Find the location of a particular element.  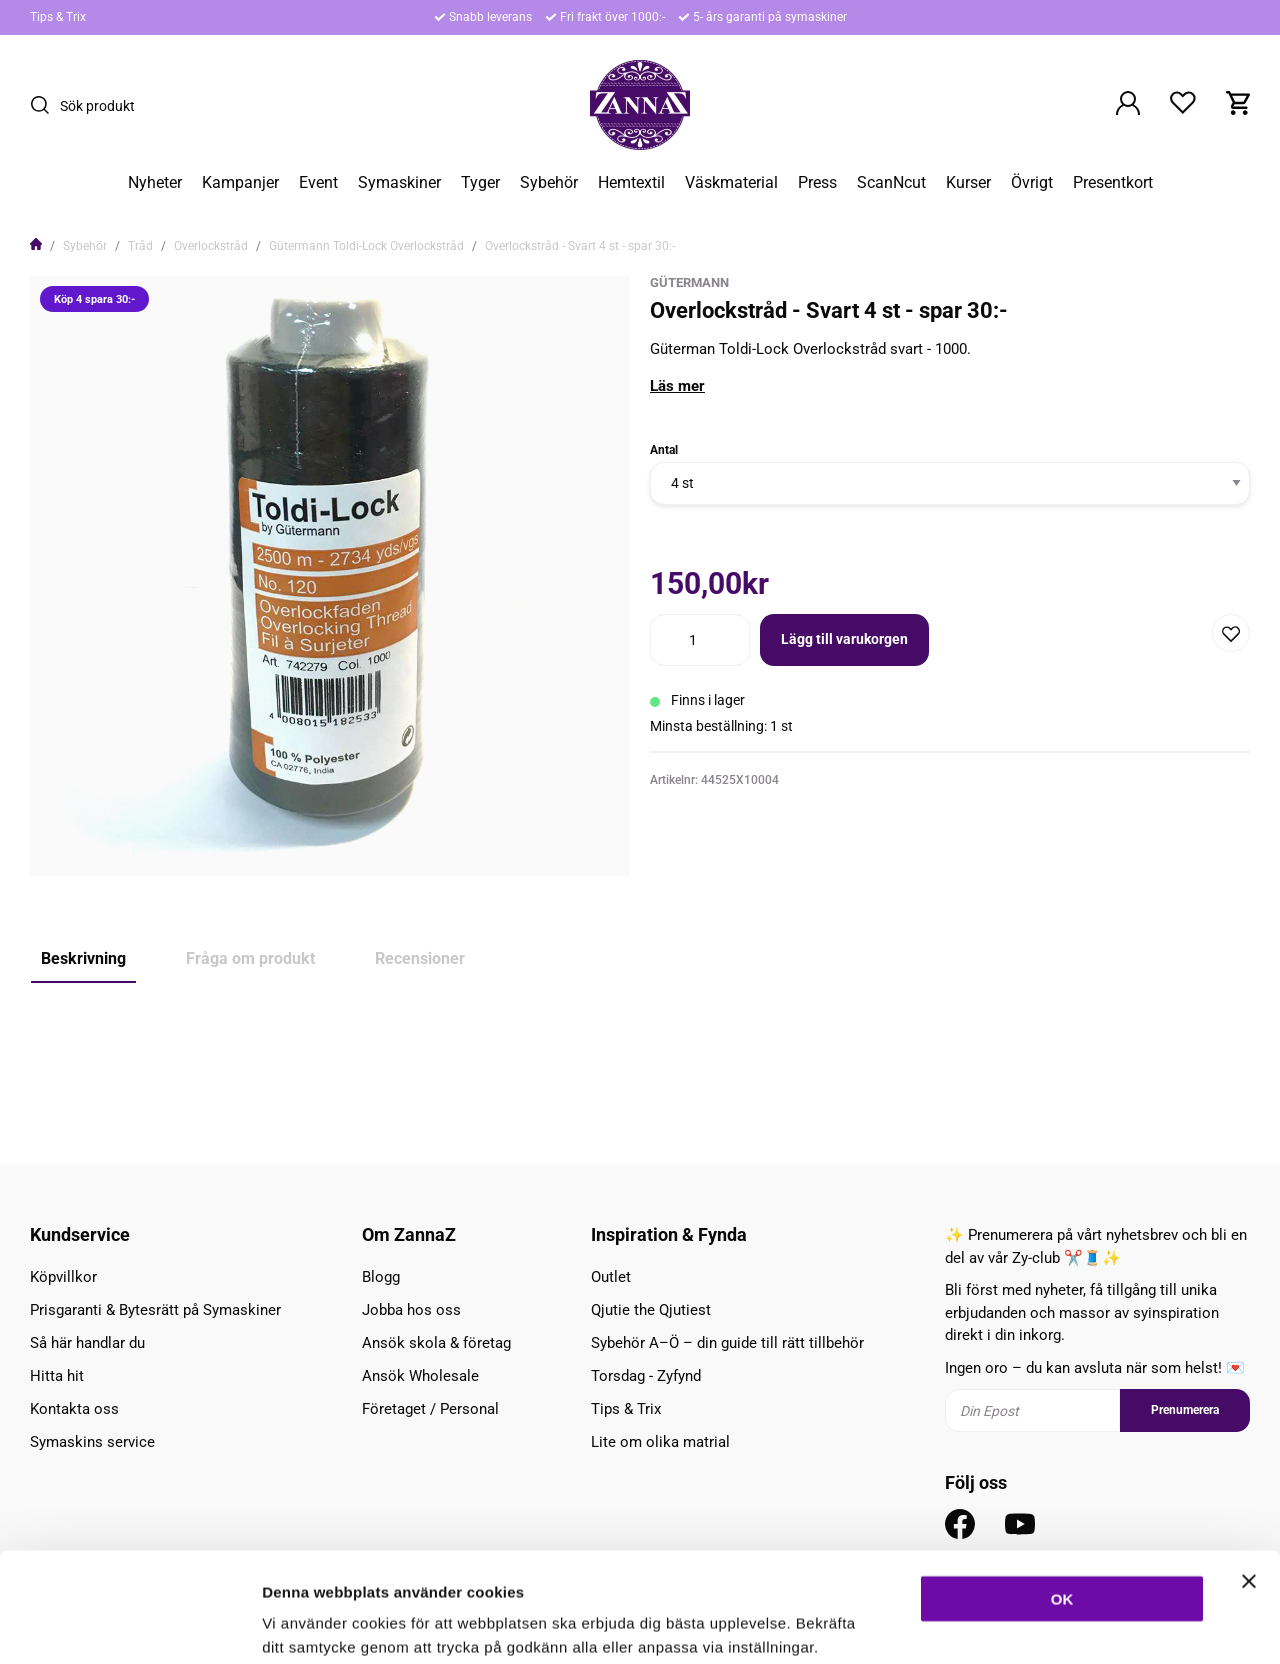

Lite om olika matrial is located at coordinates (660, 1442).